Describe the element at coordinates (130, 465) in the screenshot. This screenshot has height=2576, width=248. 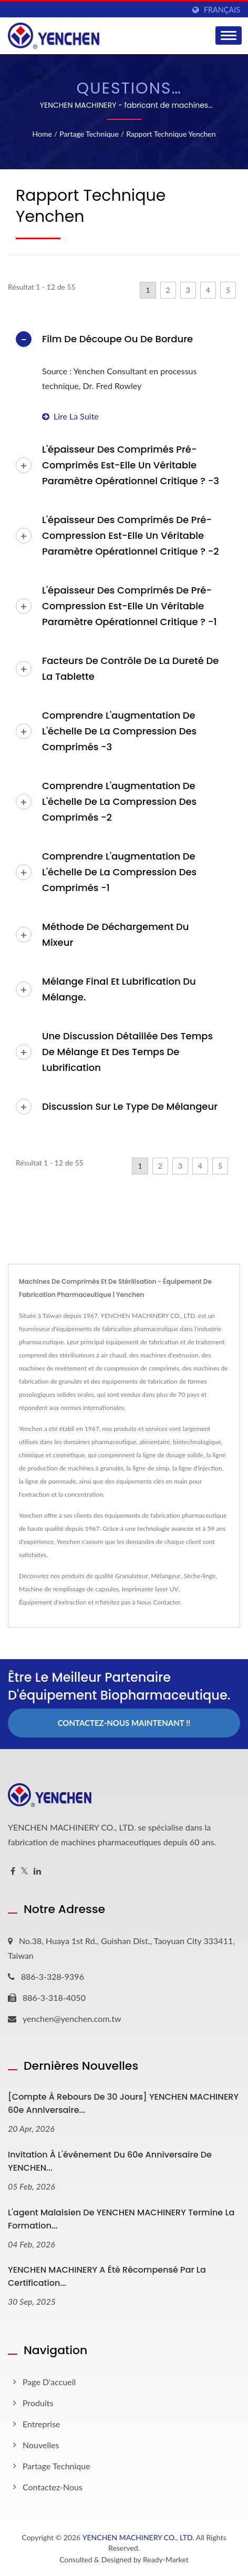
I see `L'épaisseur des comprimés pré-comprimés est-elle un véritable paramètre opérationnel critique ? -3` at that location.